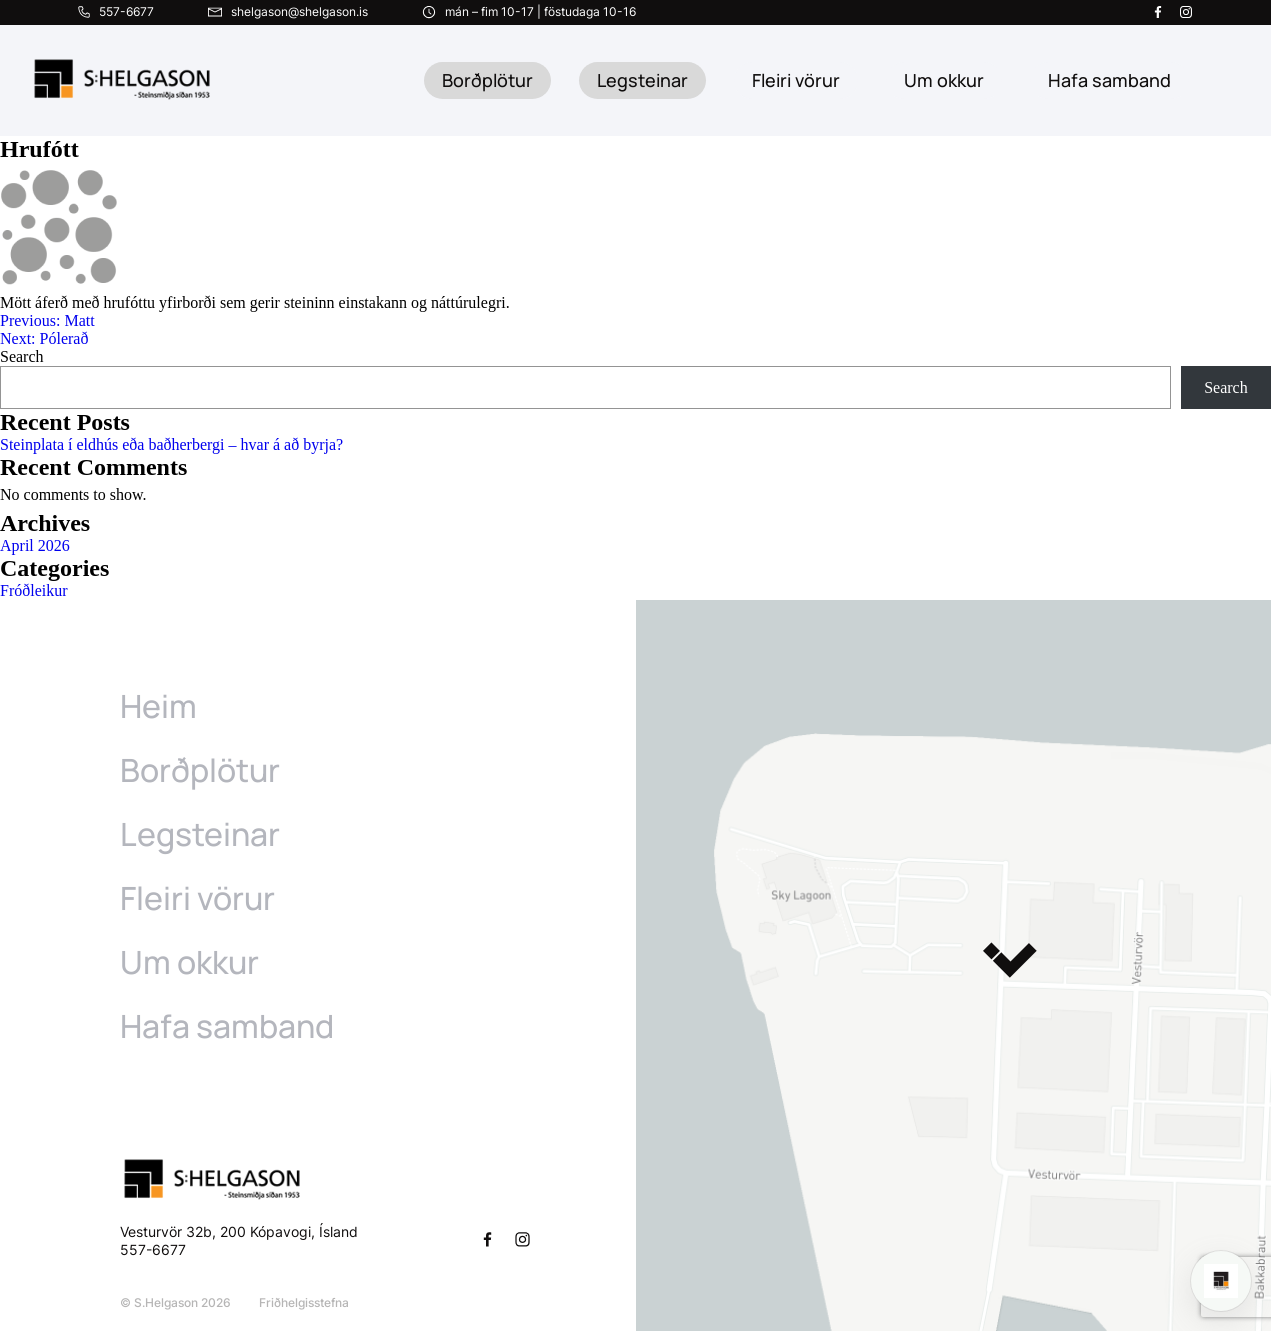 This screenshot has height=1331, width=1271. What do you see at coordinates (227, 1026) in the screenshot?
I see `Hafa samband` at bounding box center [227, 1026].